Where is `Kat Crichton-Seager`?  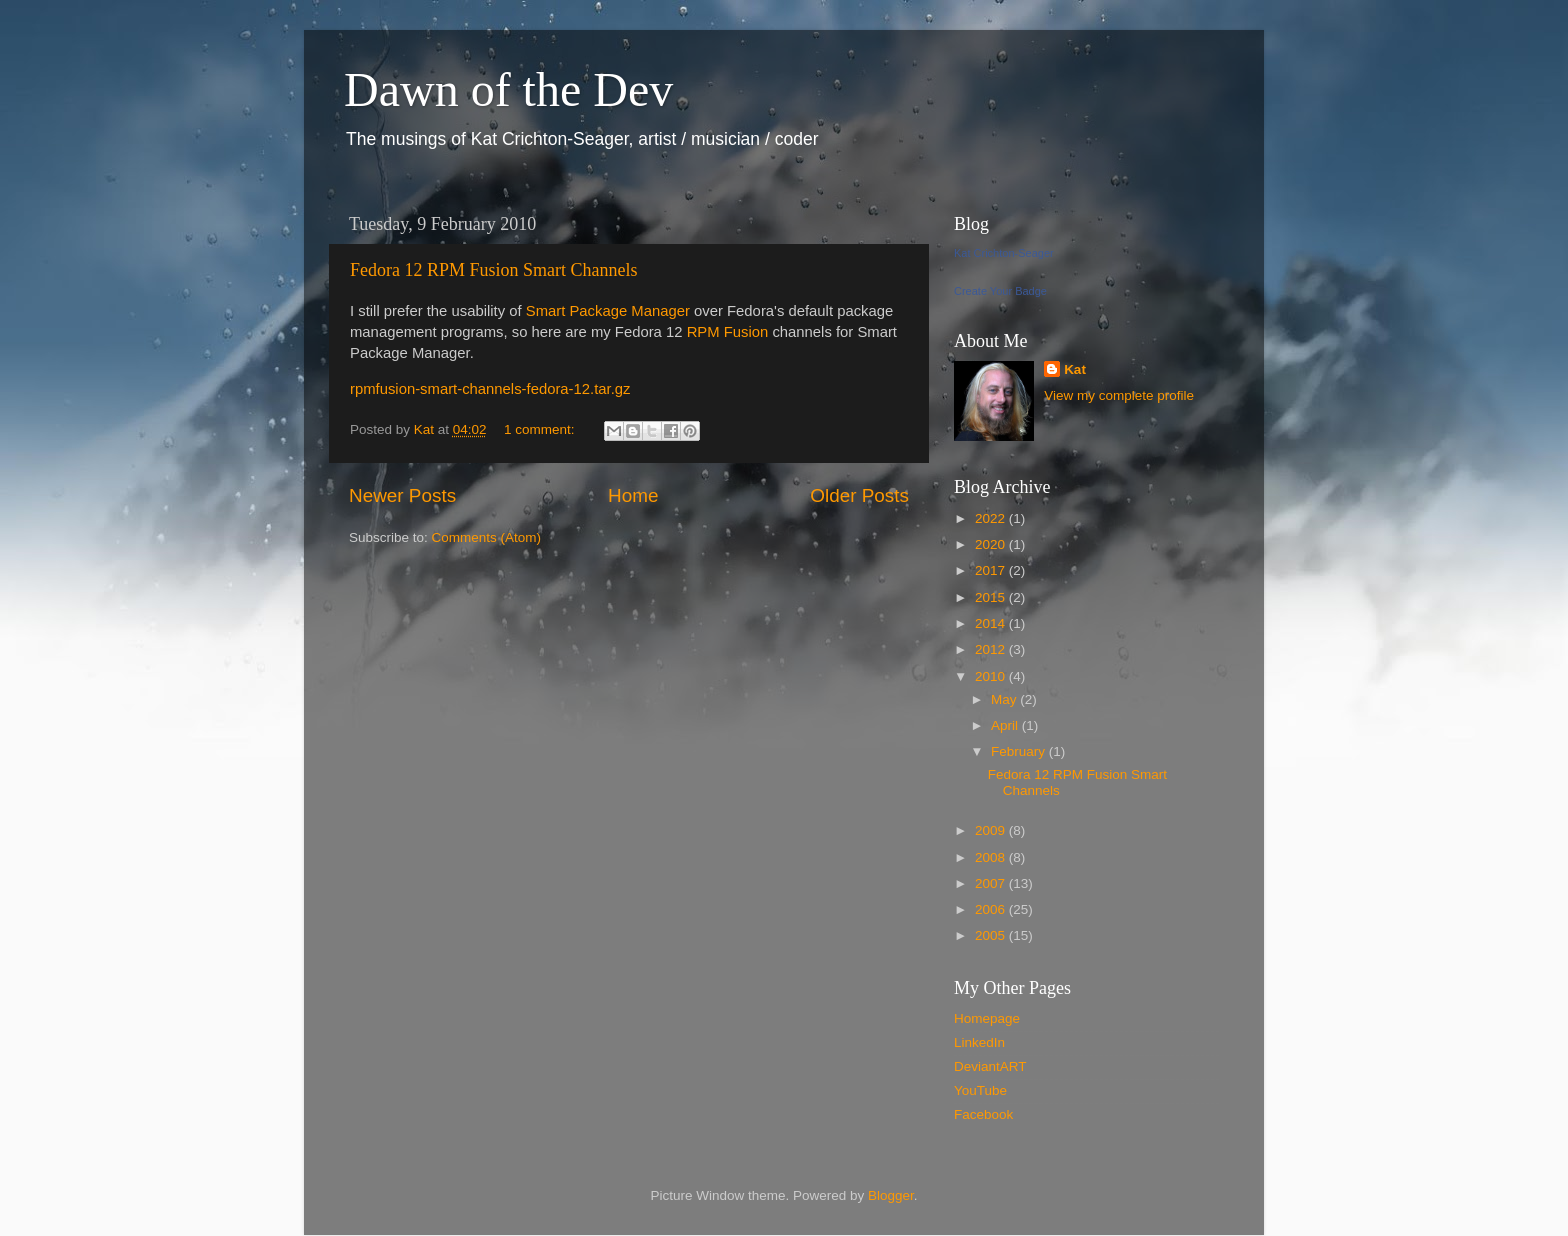
Kat Crichton-Seager is located at coordinates (1004, 253).